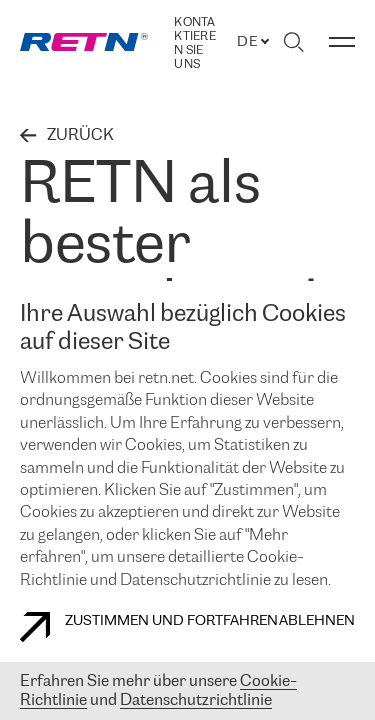  What do you see at coordinates (293, 42) in the screenshot?
I see `[Suche umschalten]` at bounding box center [293, 42].